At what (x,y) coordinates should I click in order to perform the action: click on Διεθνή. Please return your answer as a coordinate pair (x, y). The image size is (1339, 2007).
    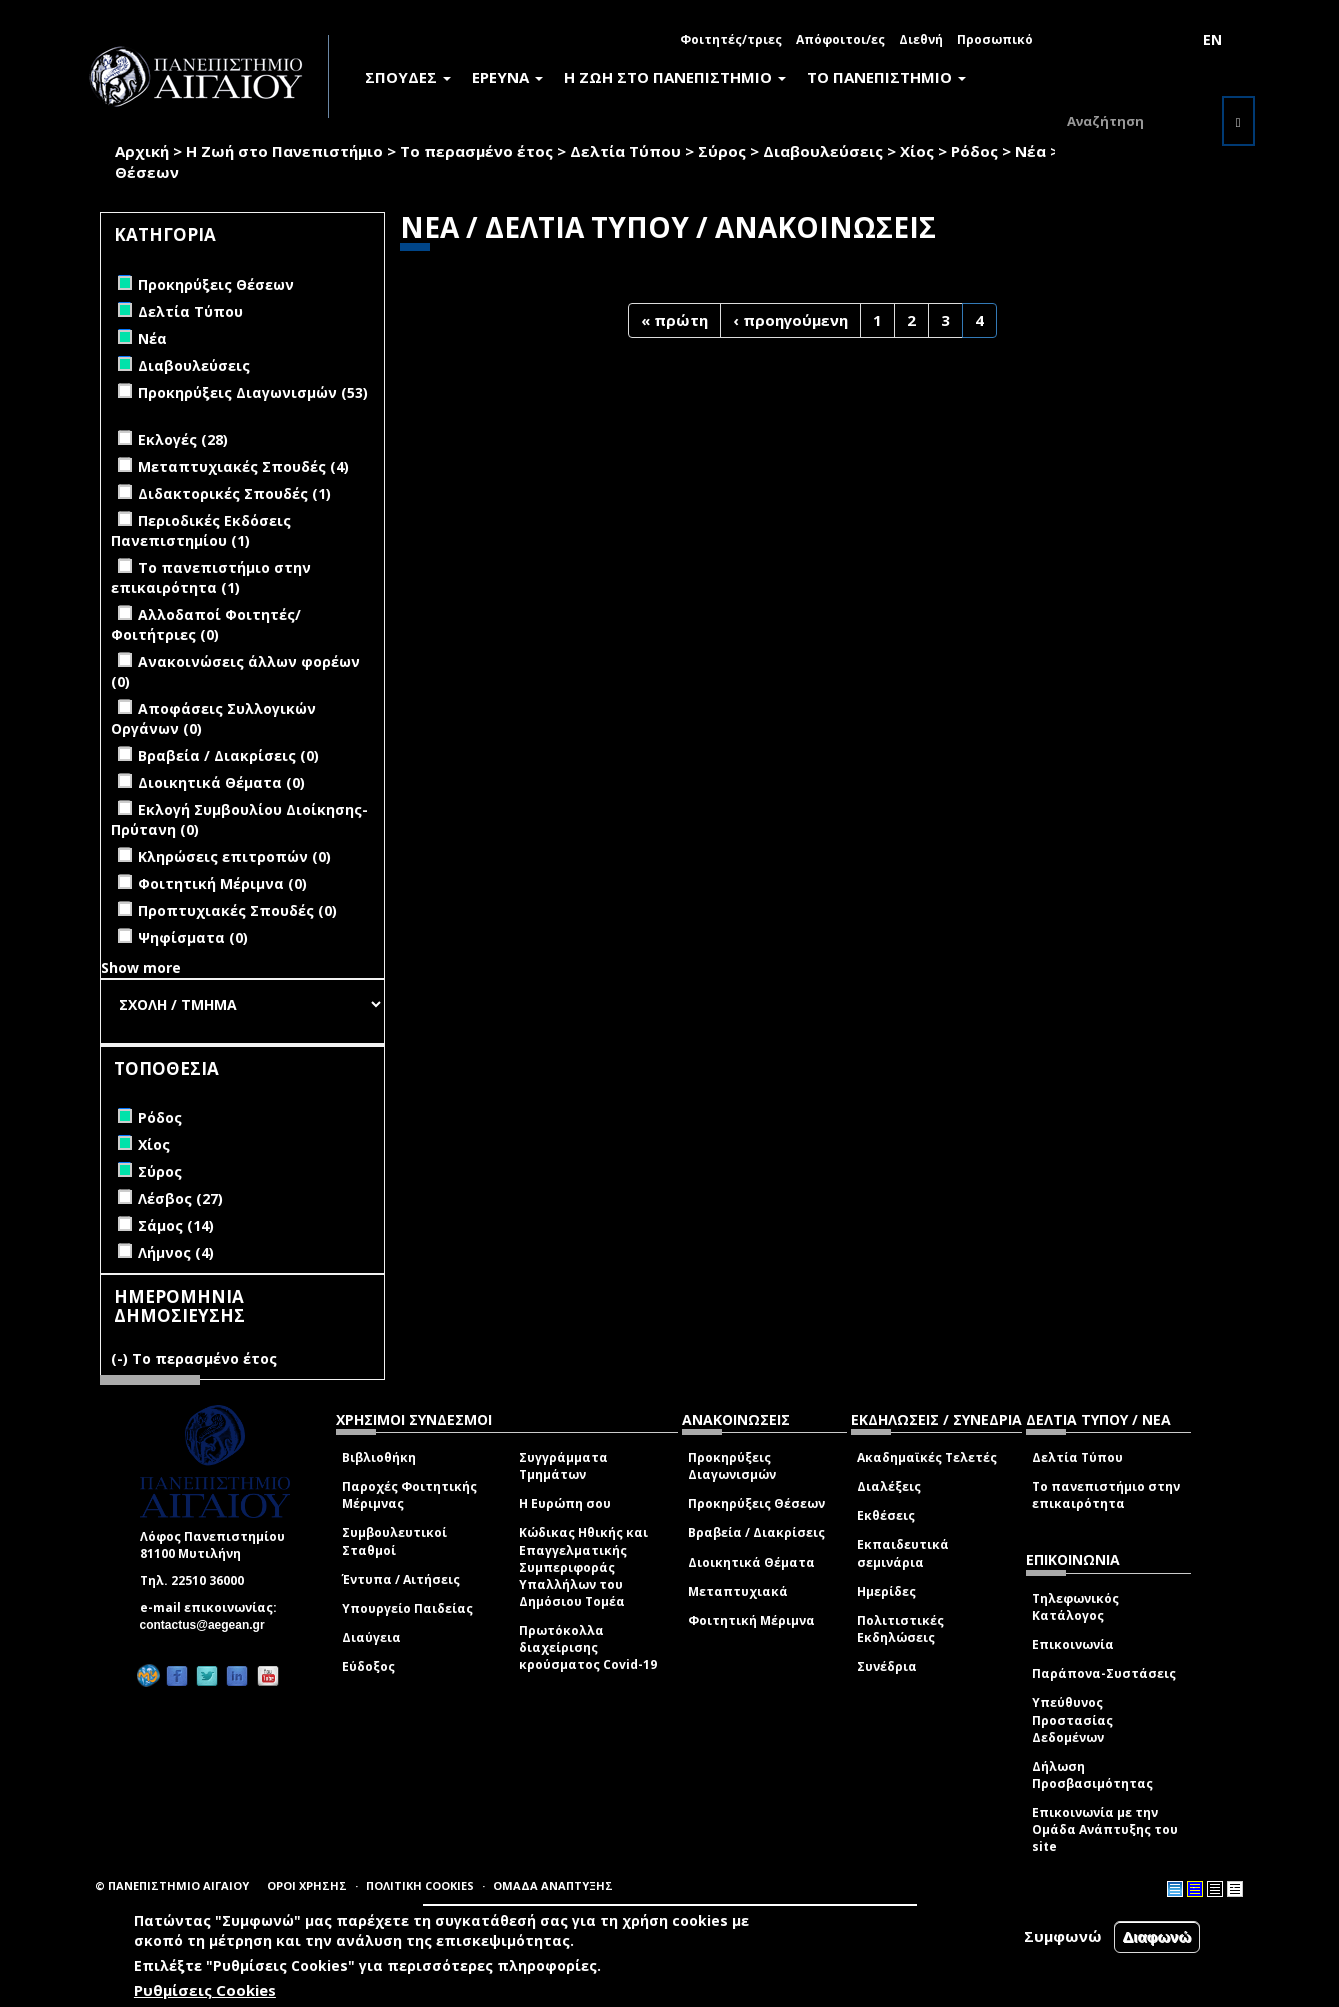
    Looking at the image, I should click on (921, 39).